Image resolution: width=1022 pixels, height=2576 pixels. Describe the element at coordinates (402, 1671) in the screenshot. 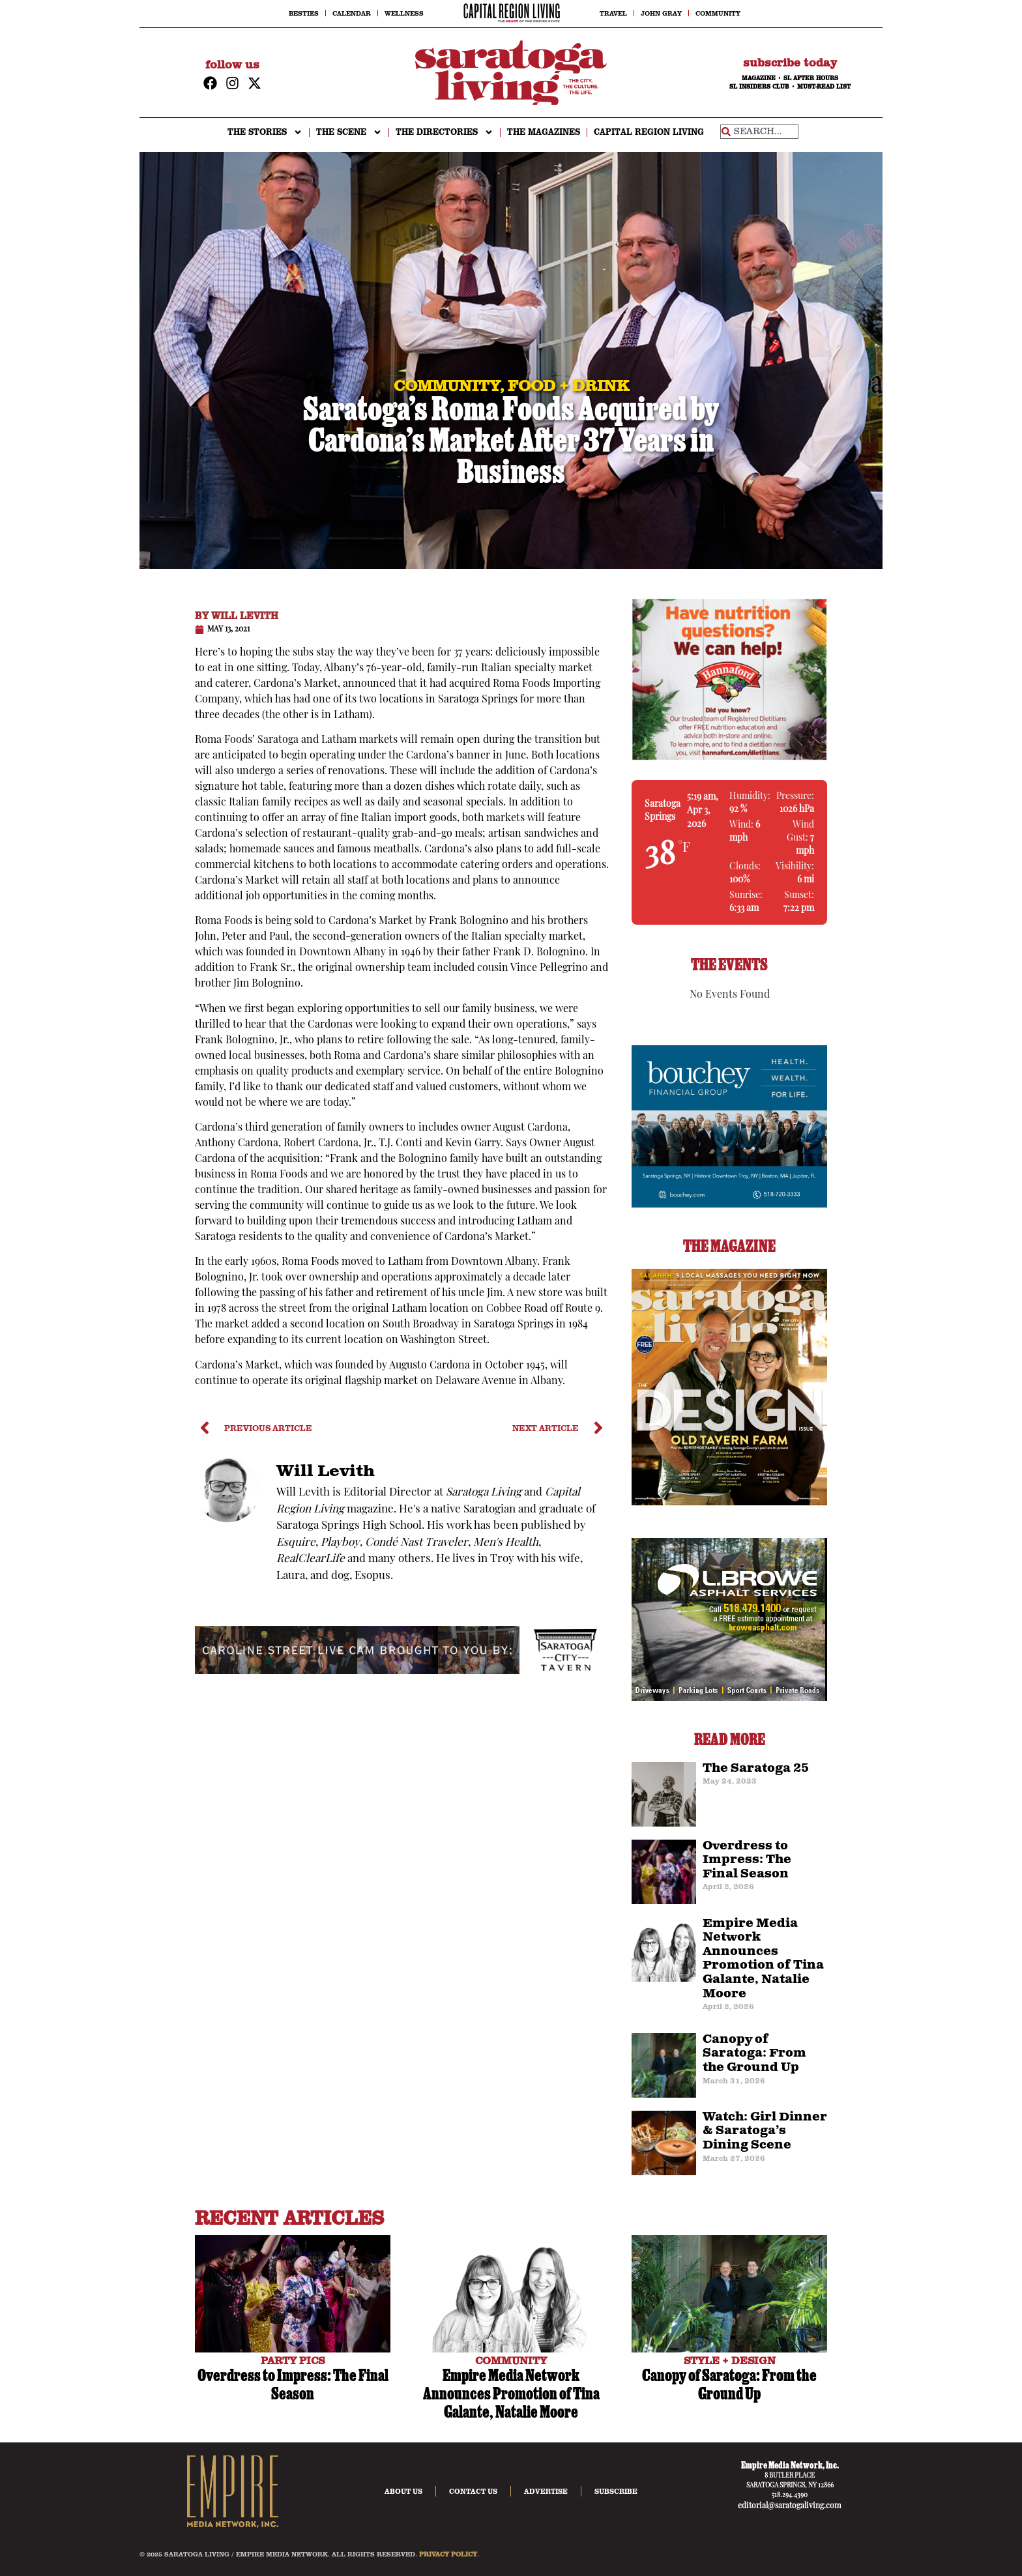

I see `[city-taven-cam-ad]` at that location.